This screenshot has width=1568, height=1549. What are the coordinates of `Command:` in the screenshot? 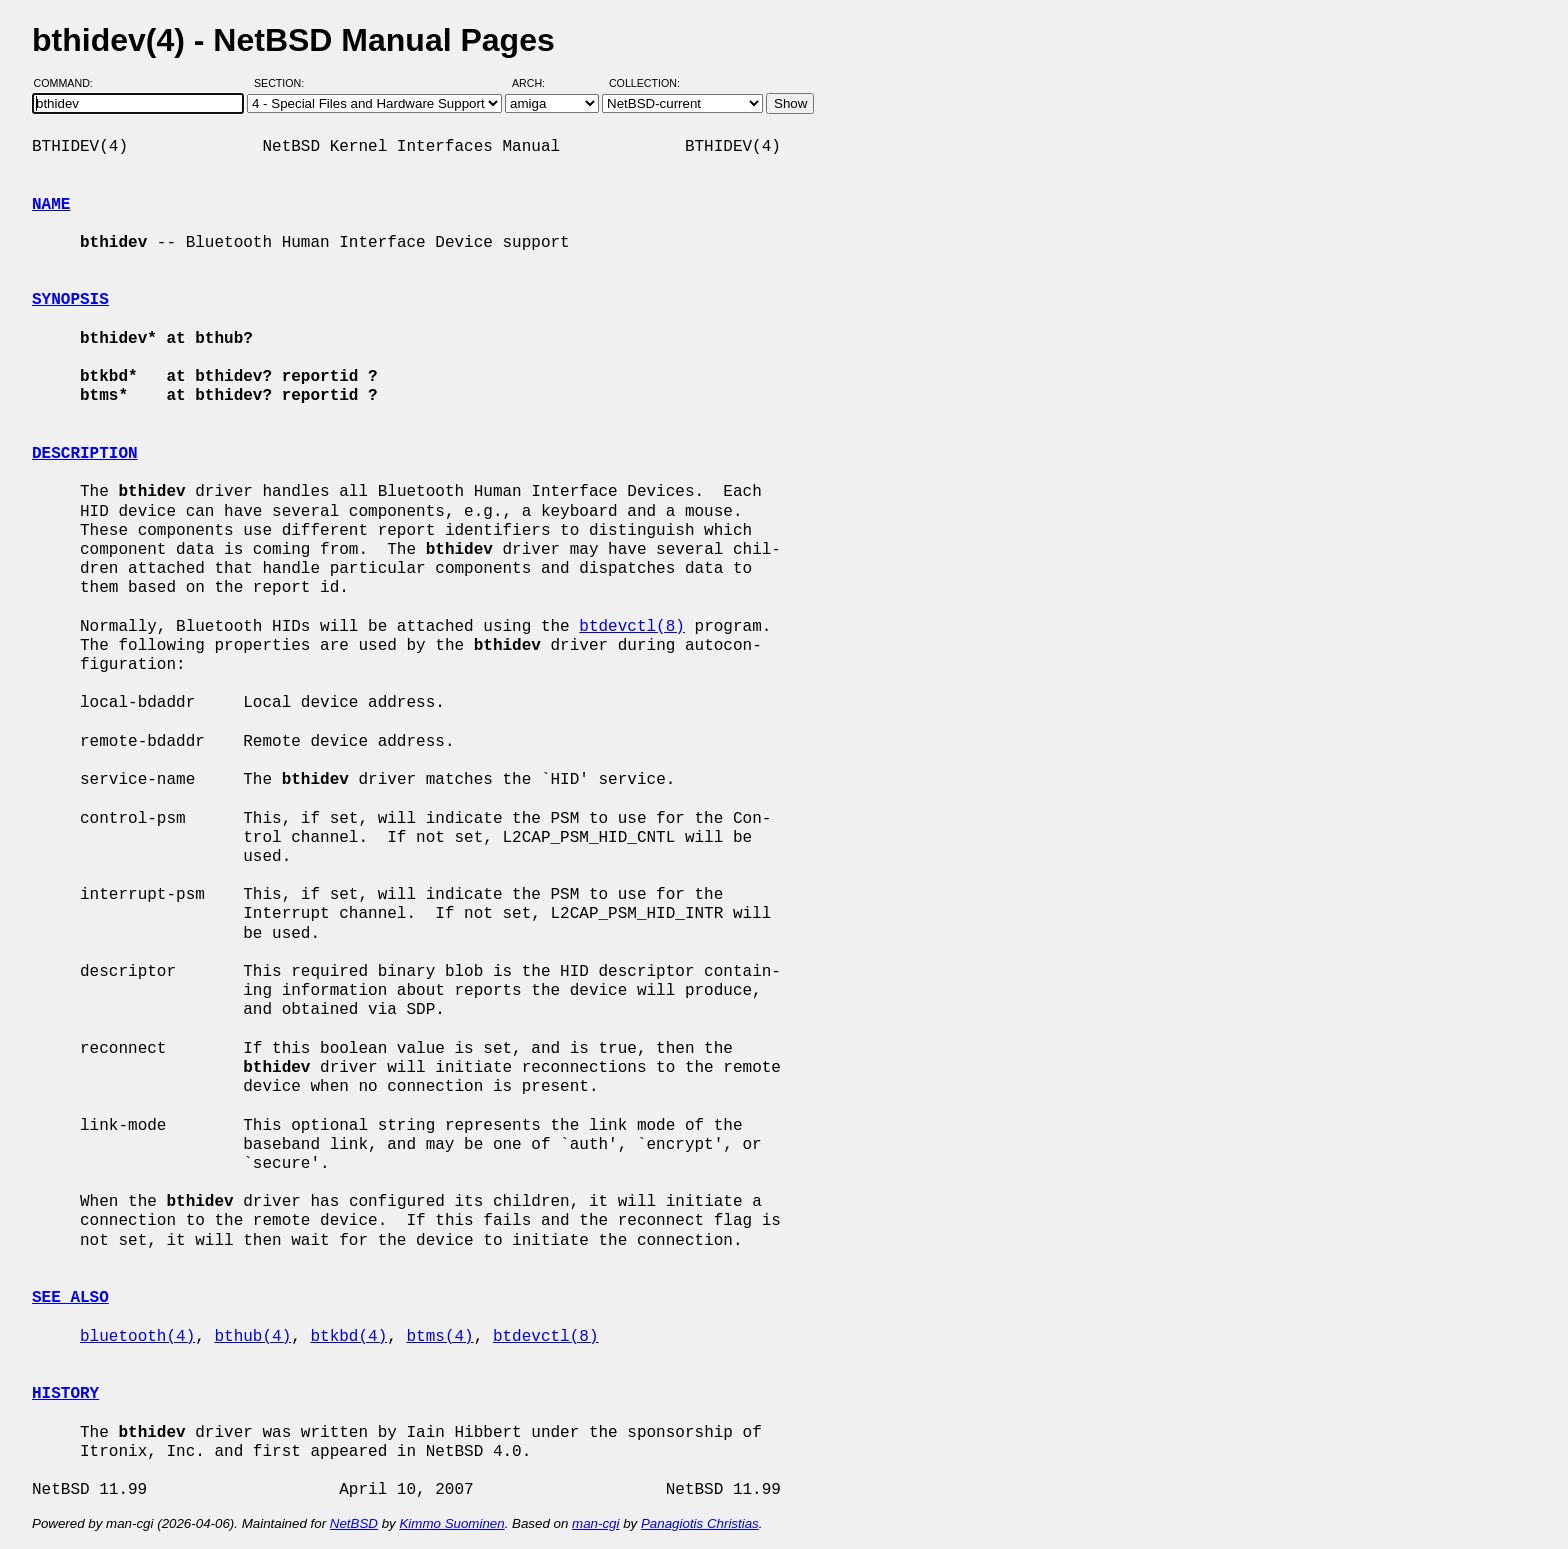 It's located at (69, 83).